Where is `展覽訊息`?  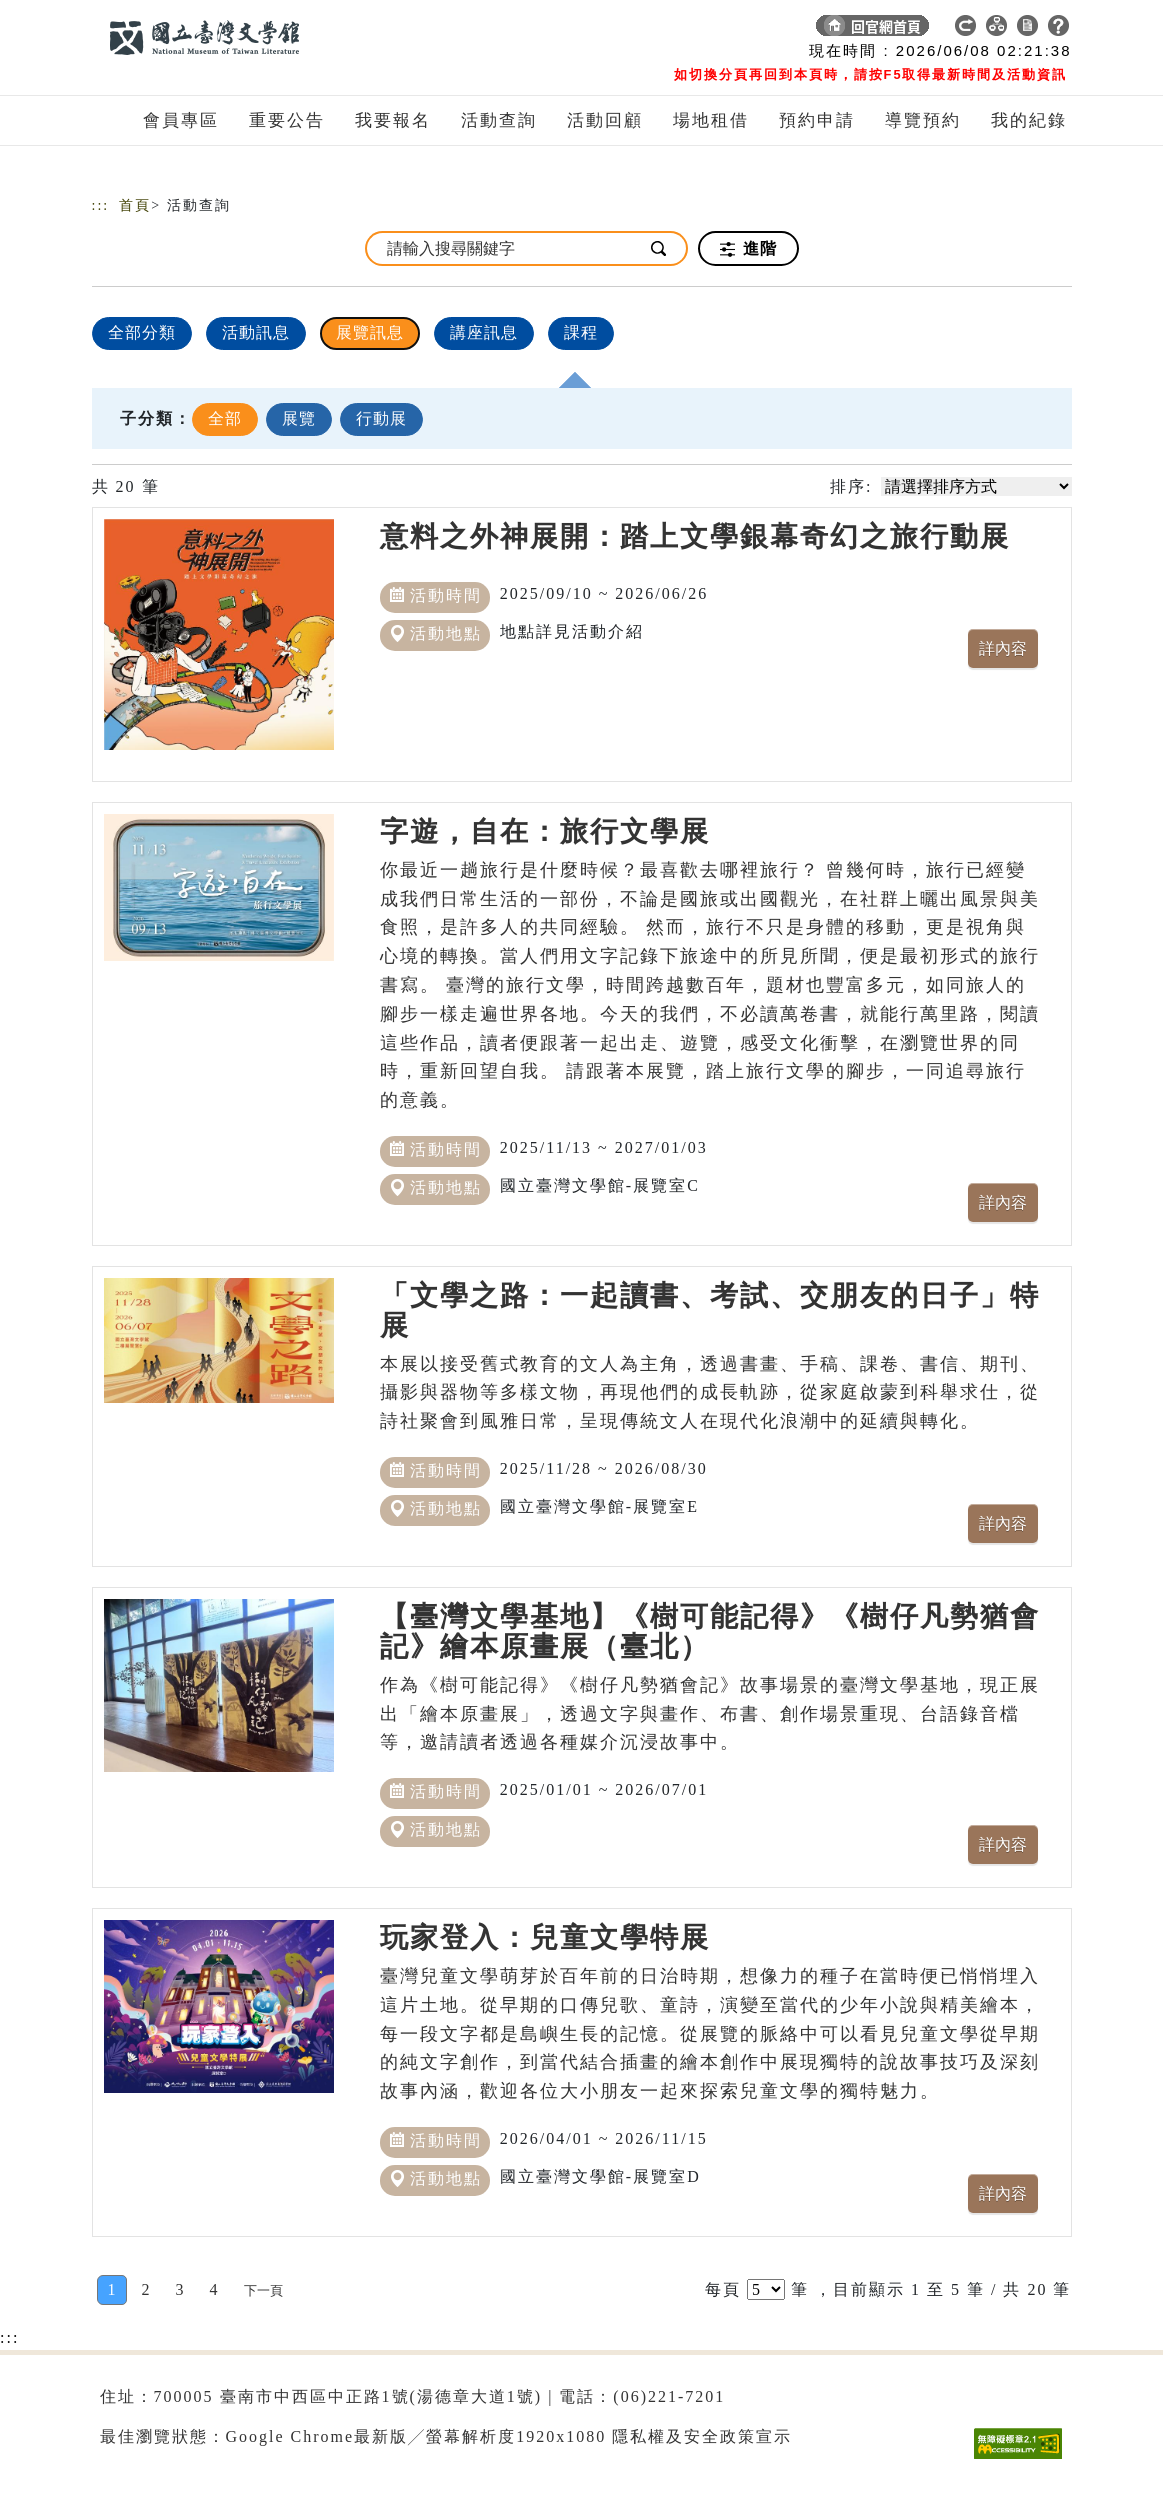 展覽訊息 is located at coordinates (370, 332).